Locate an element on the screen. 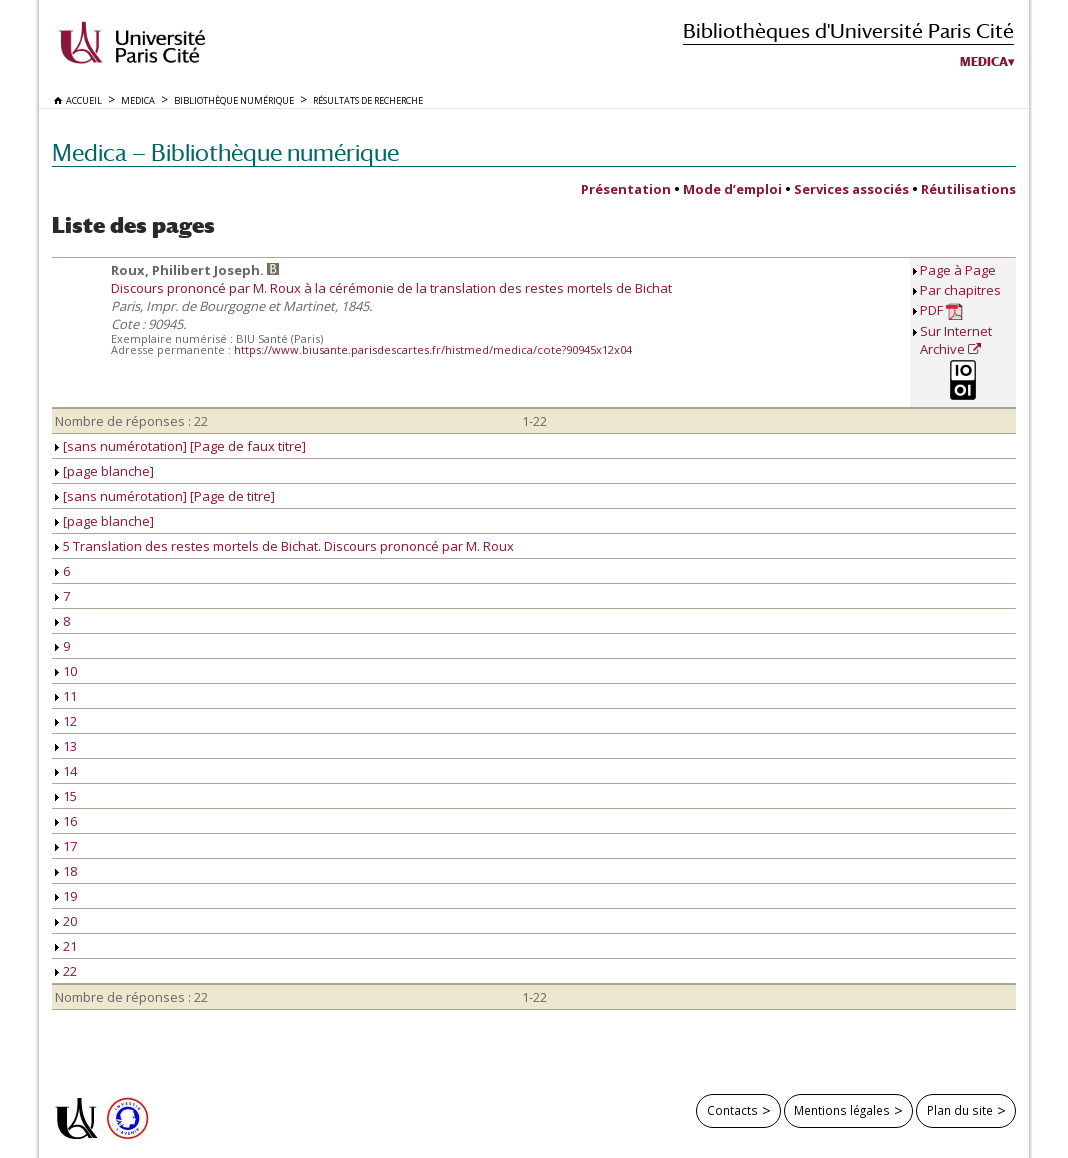 The height and width of the screenshot is (1158, 1068). Page à Page is located at coordinates (958, 270).